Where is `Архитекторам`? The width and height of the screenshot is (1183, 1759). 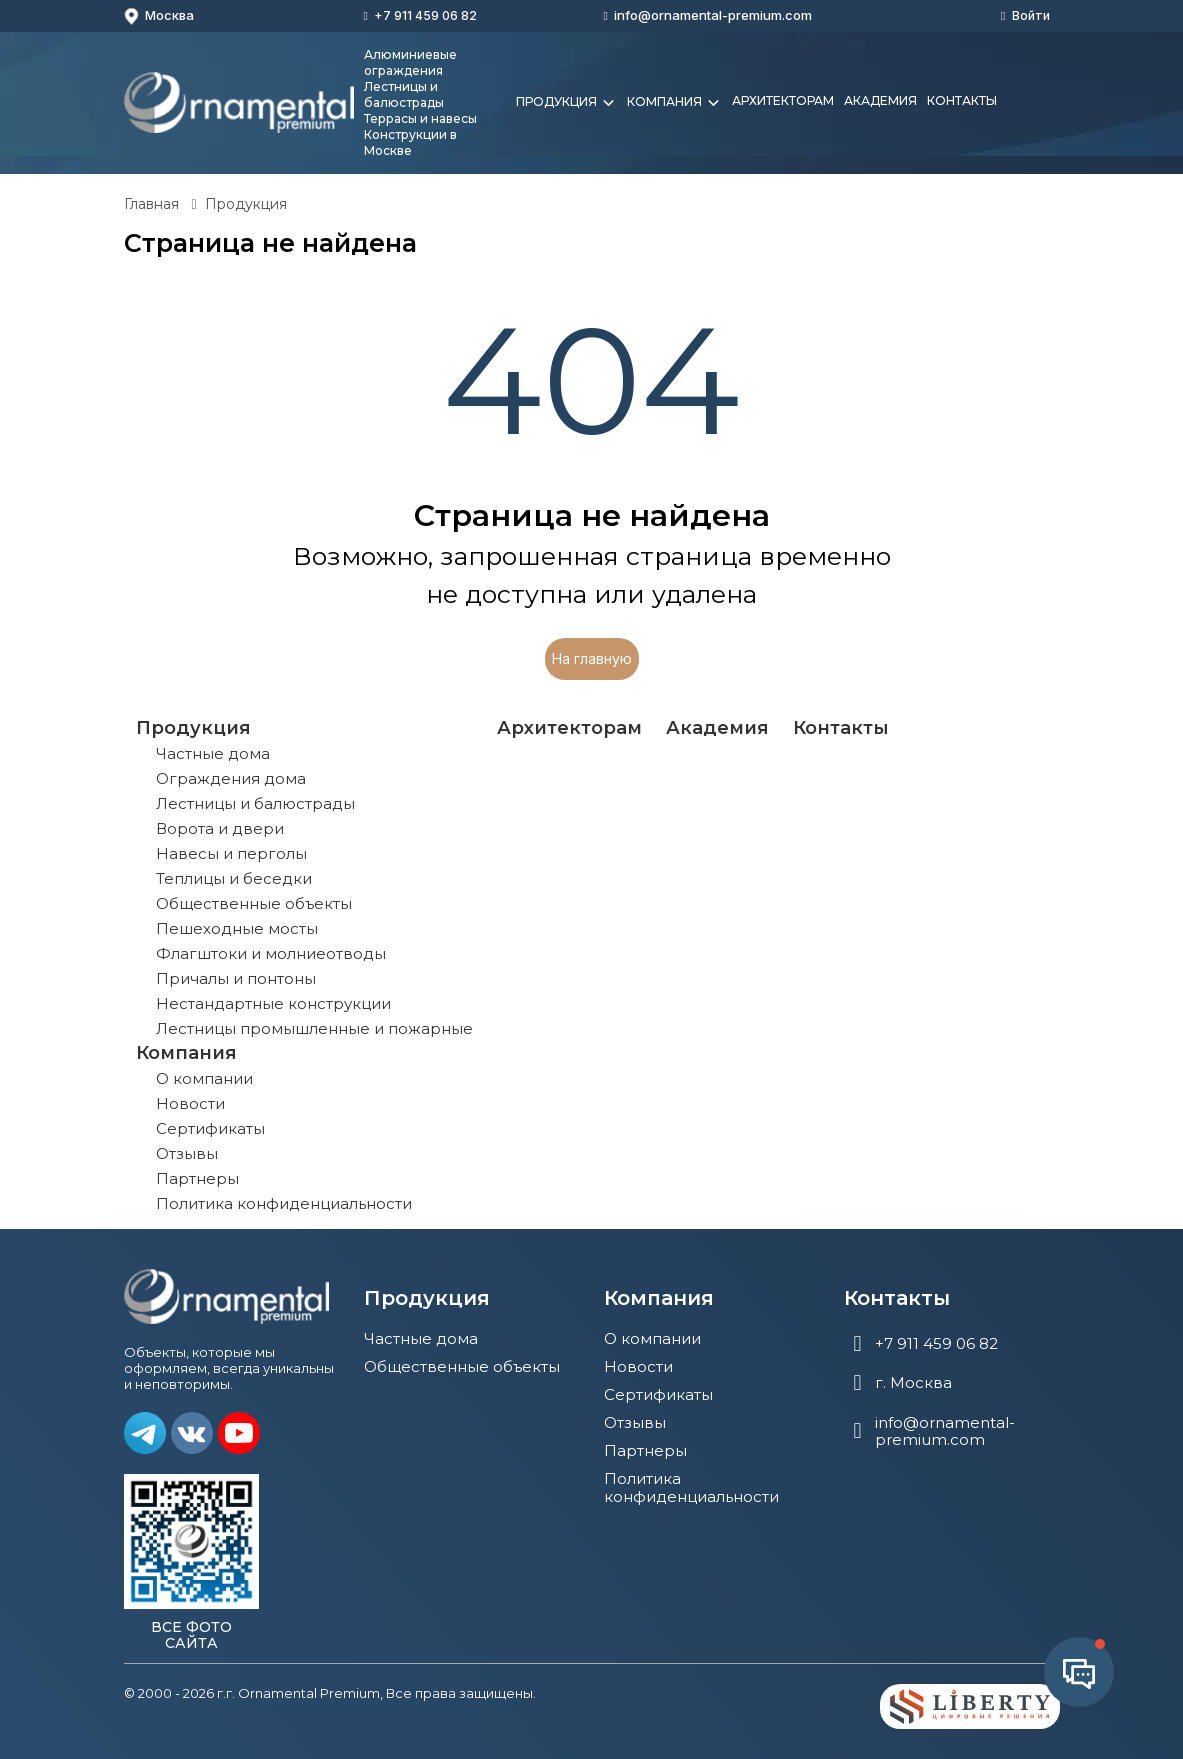 Архитекторам is located at coordinates (783, 100).